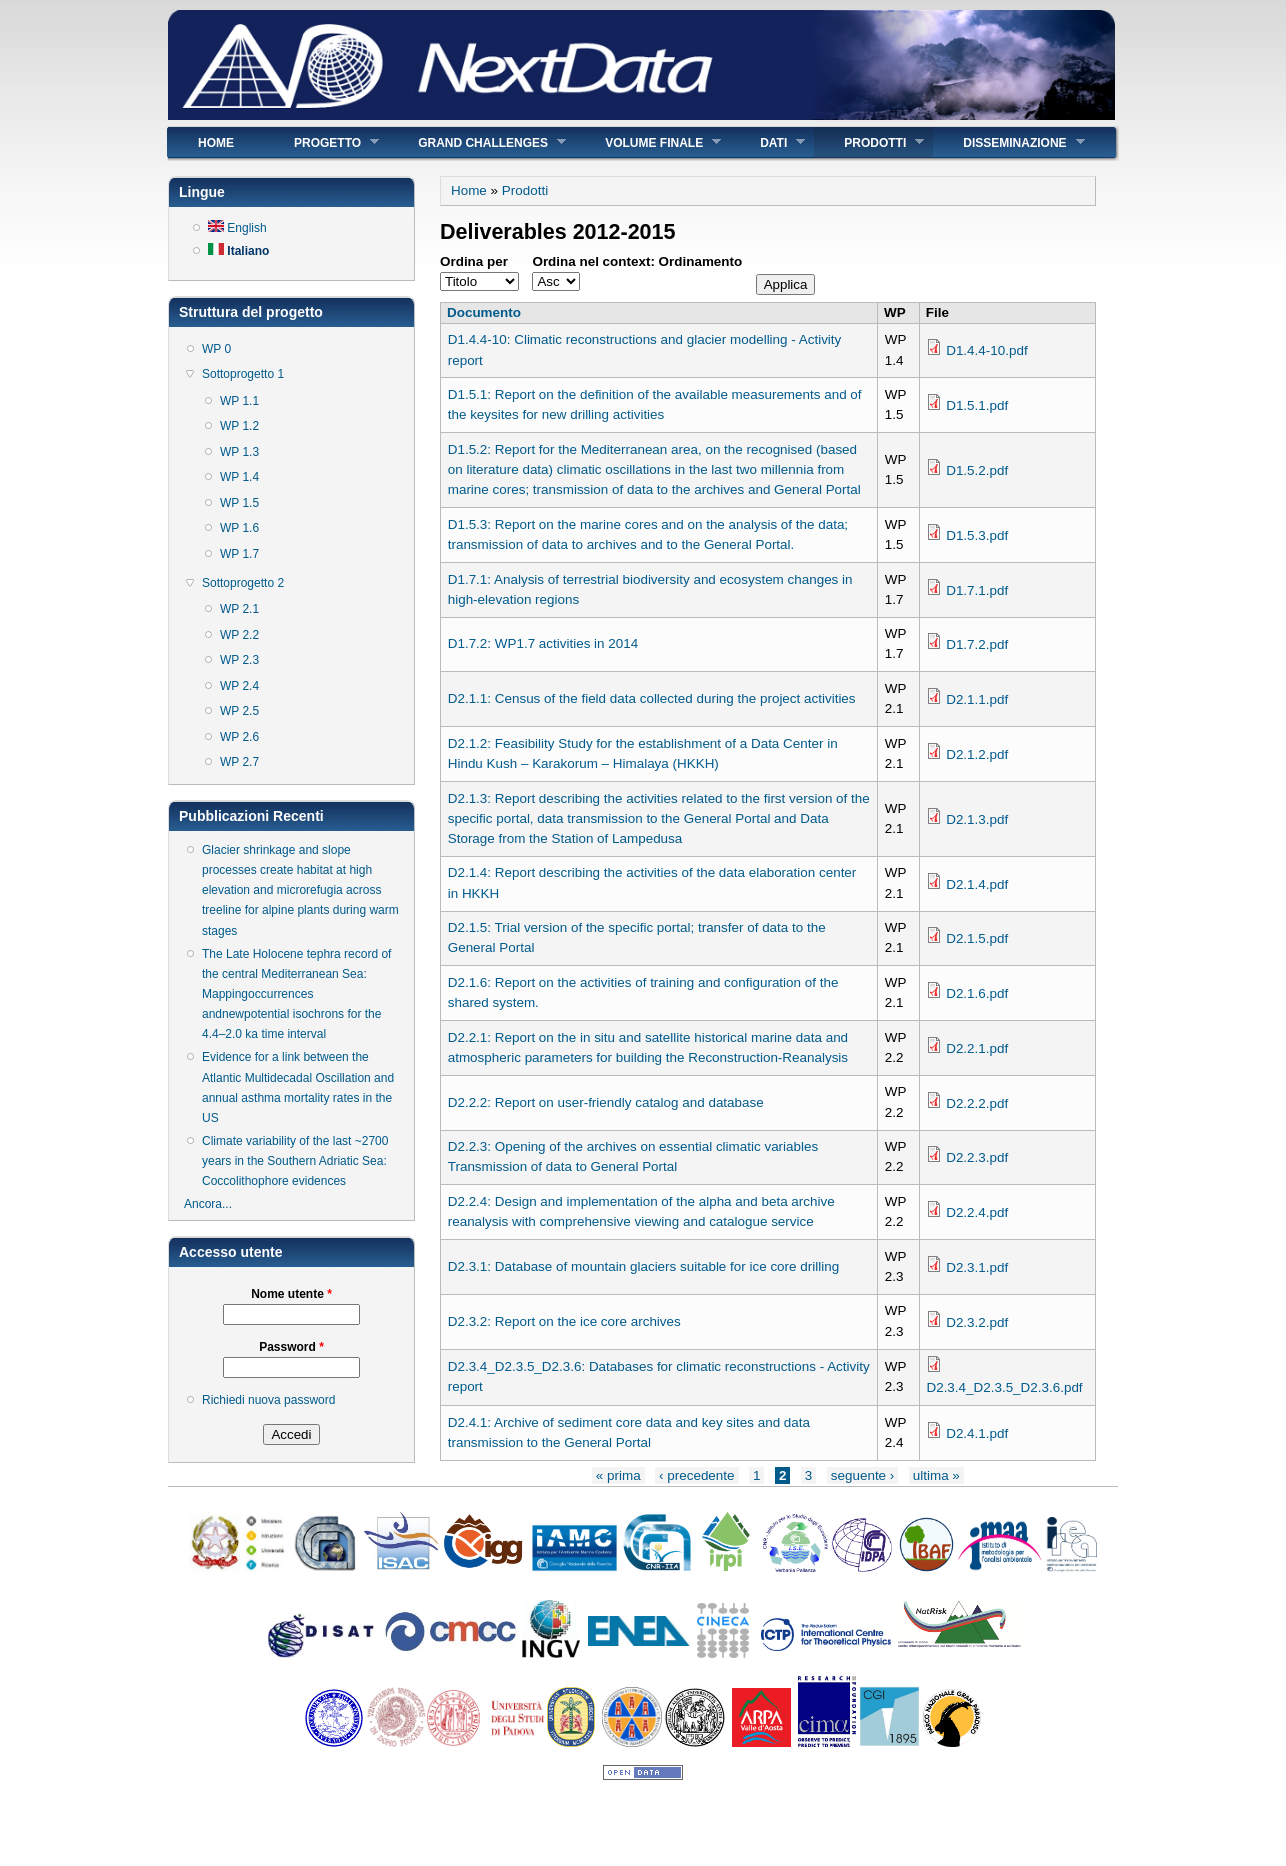  I want to click on seguente ›, so click(863, 1475).